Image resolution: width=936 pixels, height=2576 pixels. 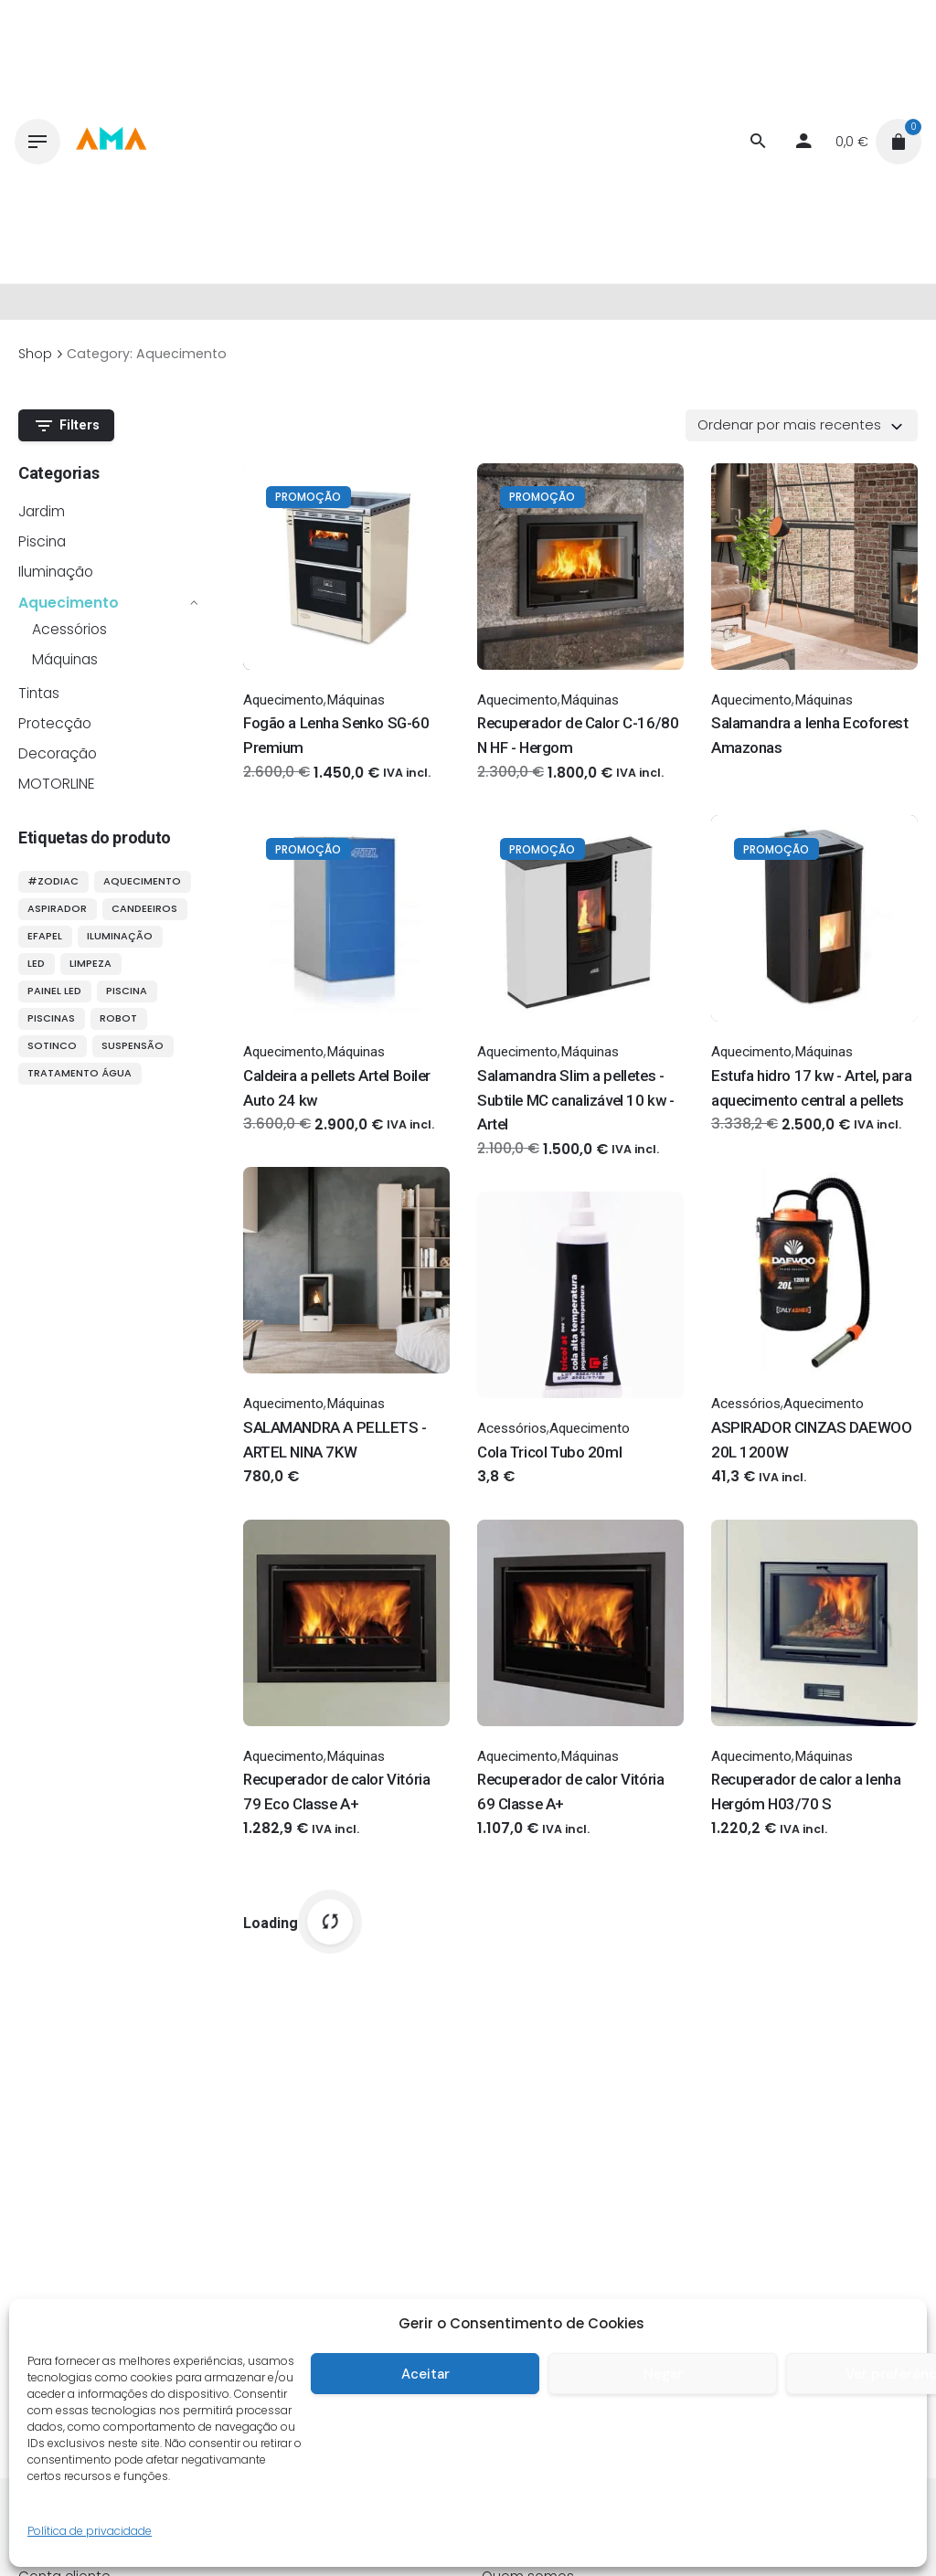 What do you see at coordinates (89, 2531) in the screenshot?
I see `Política de privacidade` at bounding box center [89, 2531].